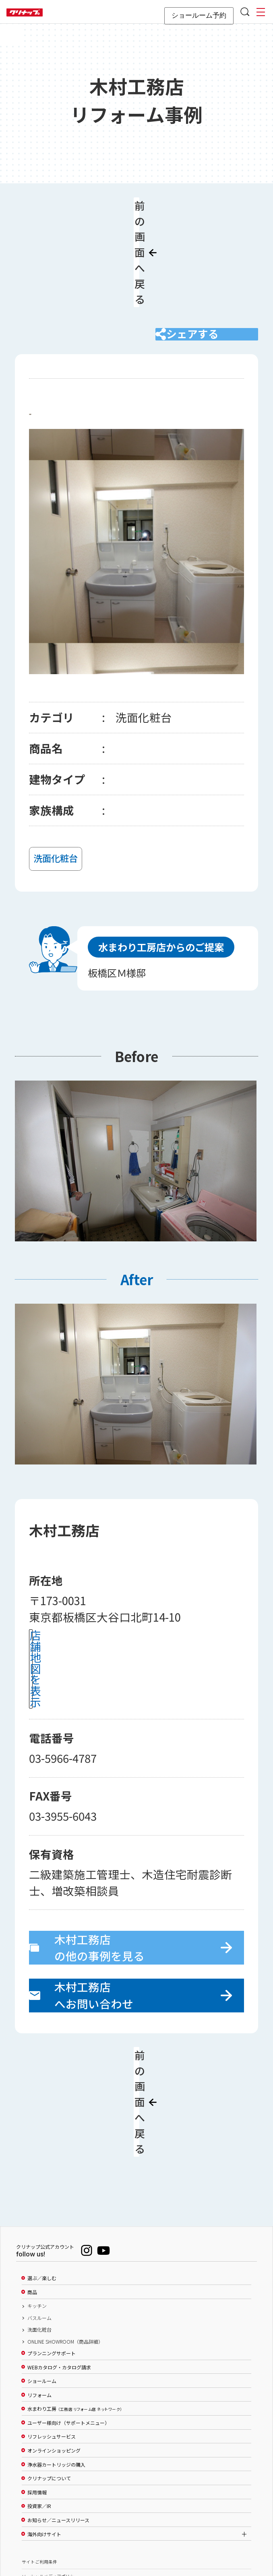  Describe the element at coordinates (68, 2317) in the screenshot. I see `ユーザー様向け（サポートメニュー）` at that location.